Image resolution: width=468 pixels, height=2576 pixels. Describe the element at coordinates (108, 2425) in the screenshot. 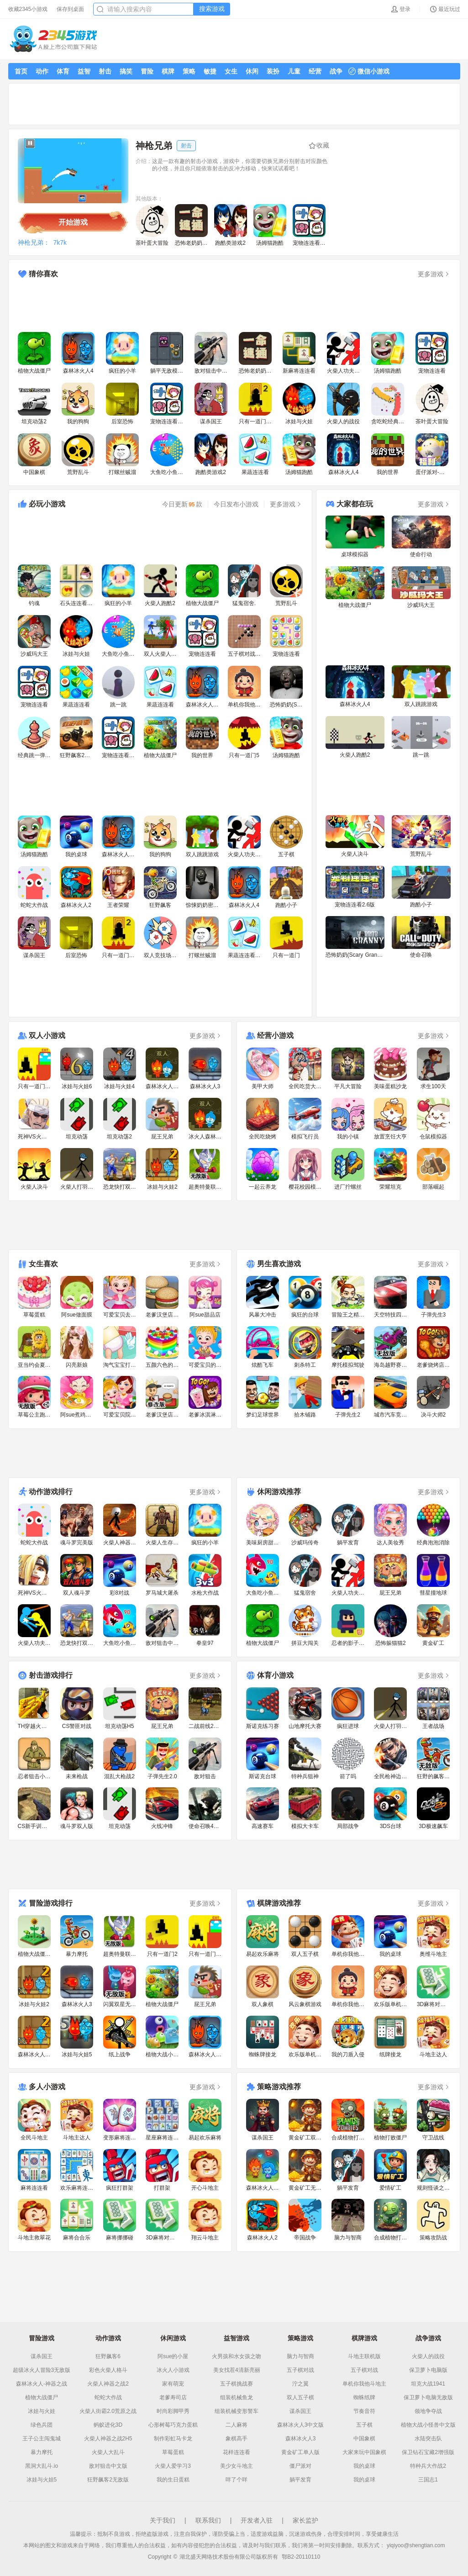

I see `蚂蚁进化3D` at that location.